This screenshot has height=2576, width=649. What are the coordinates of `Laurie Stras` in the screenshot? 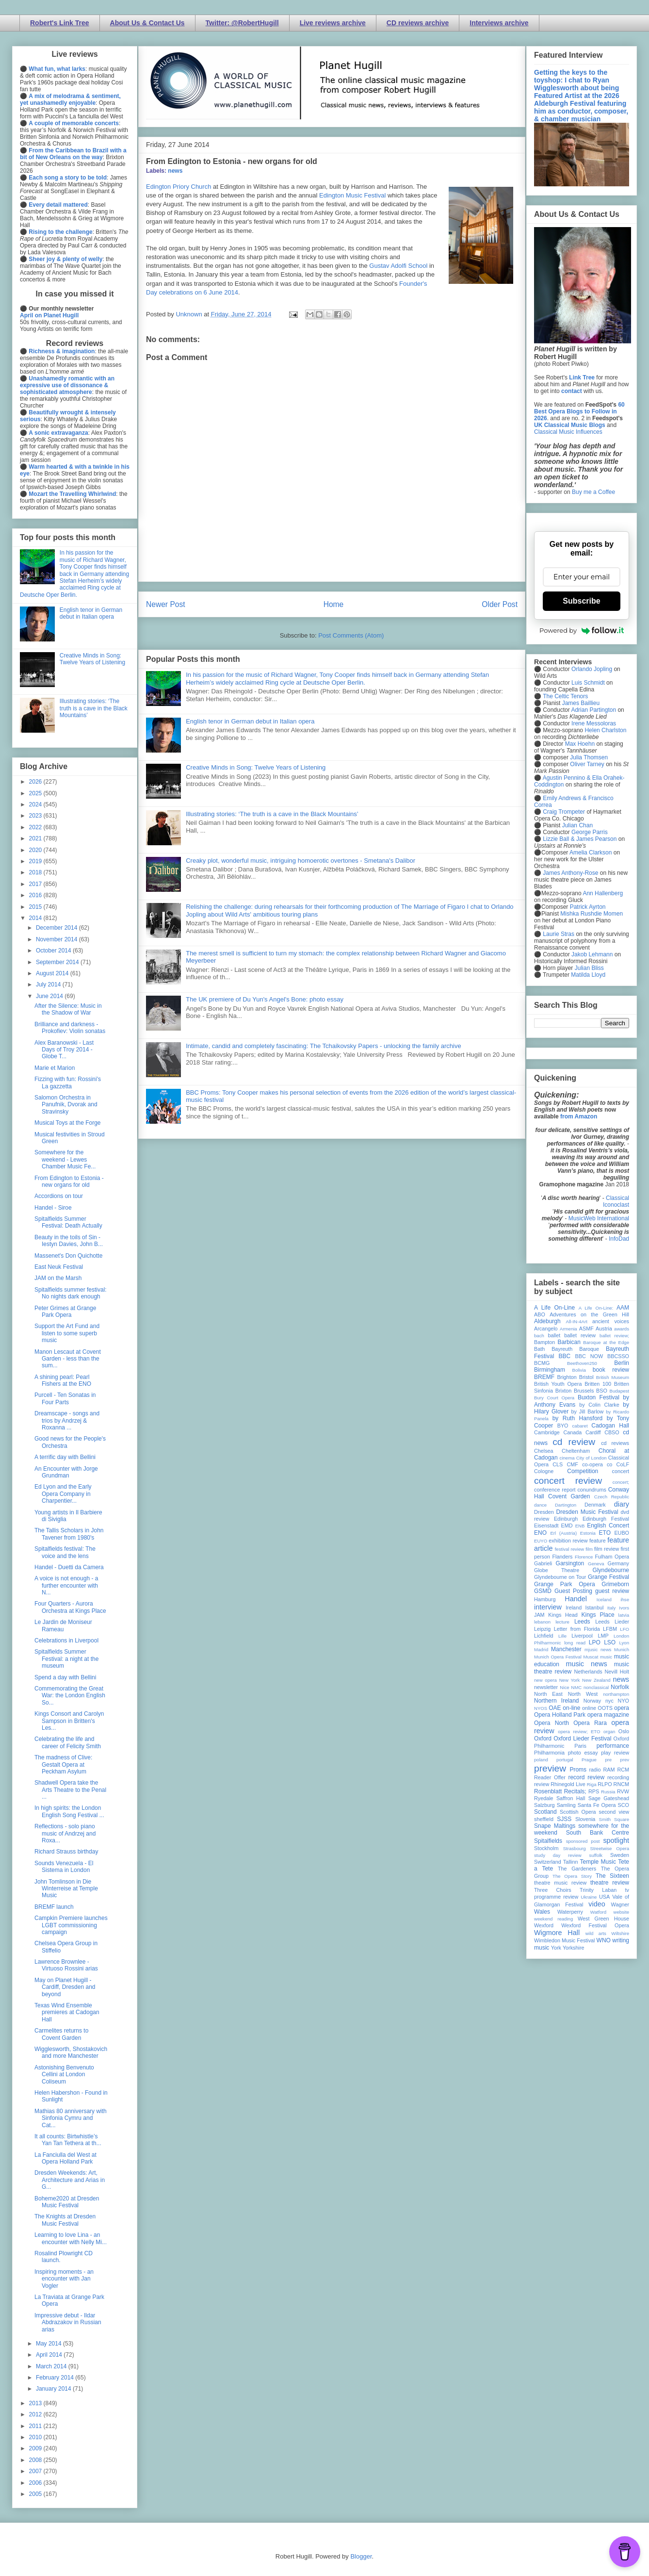 It's located at (557, 934).